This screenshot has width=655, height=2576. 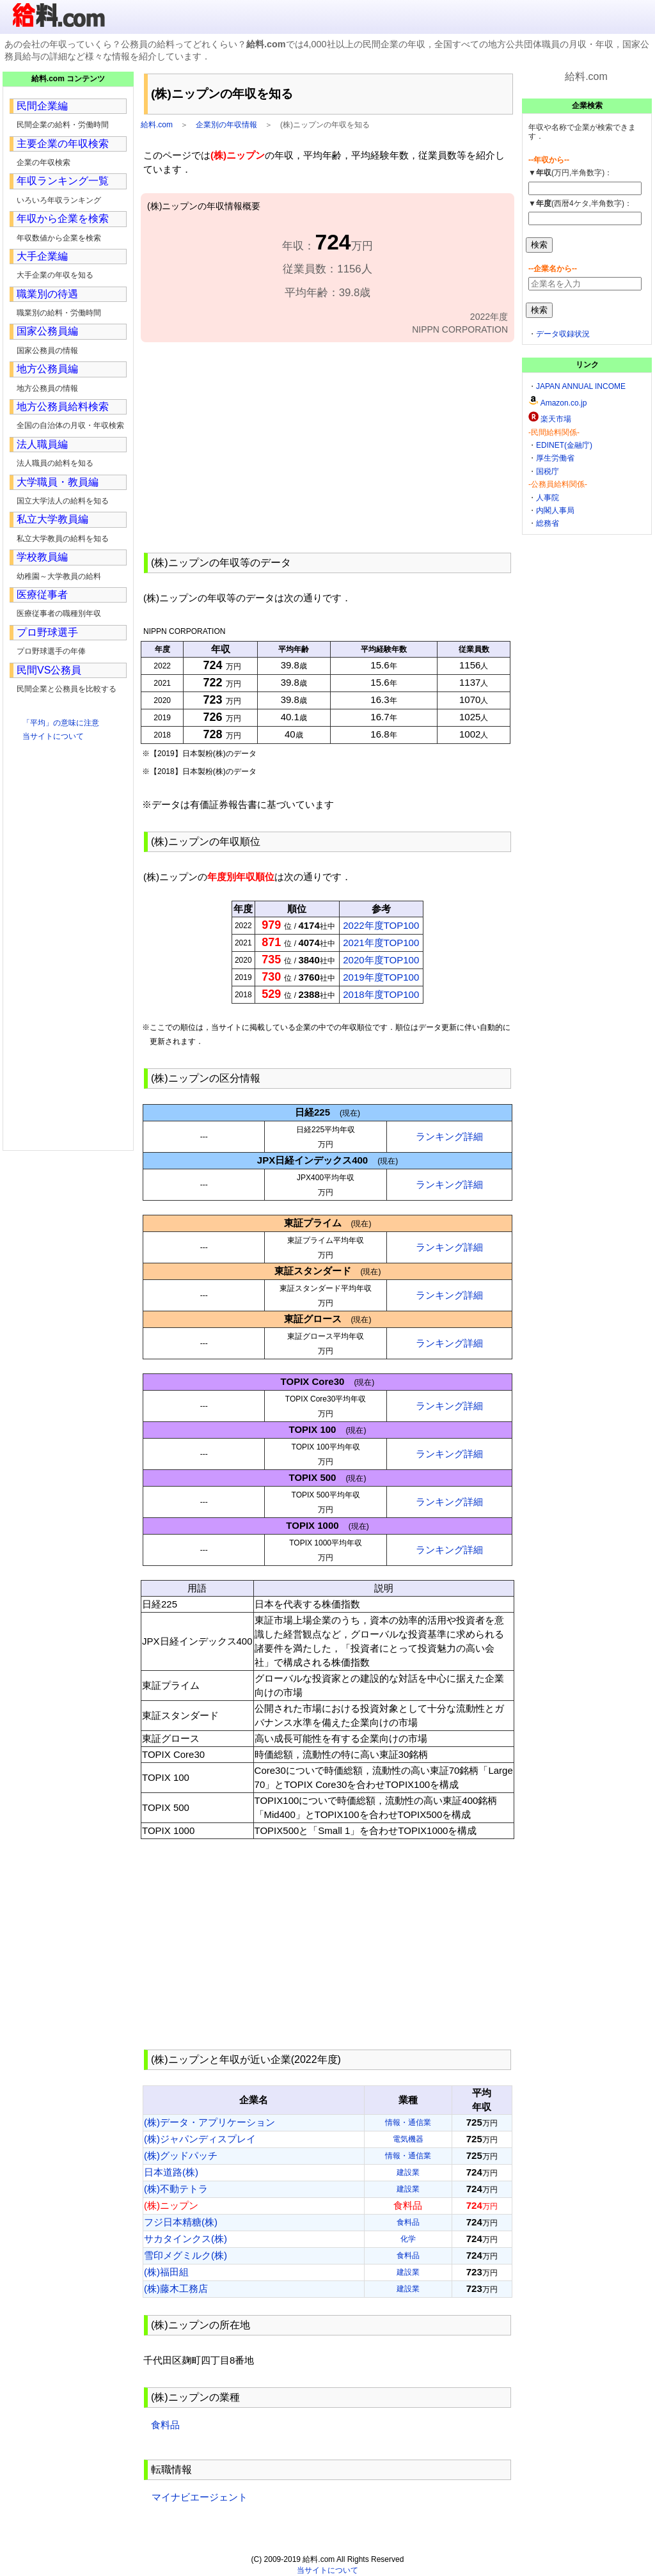 I want to click on データ収録状況, so click(x=563, y=333).